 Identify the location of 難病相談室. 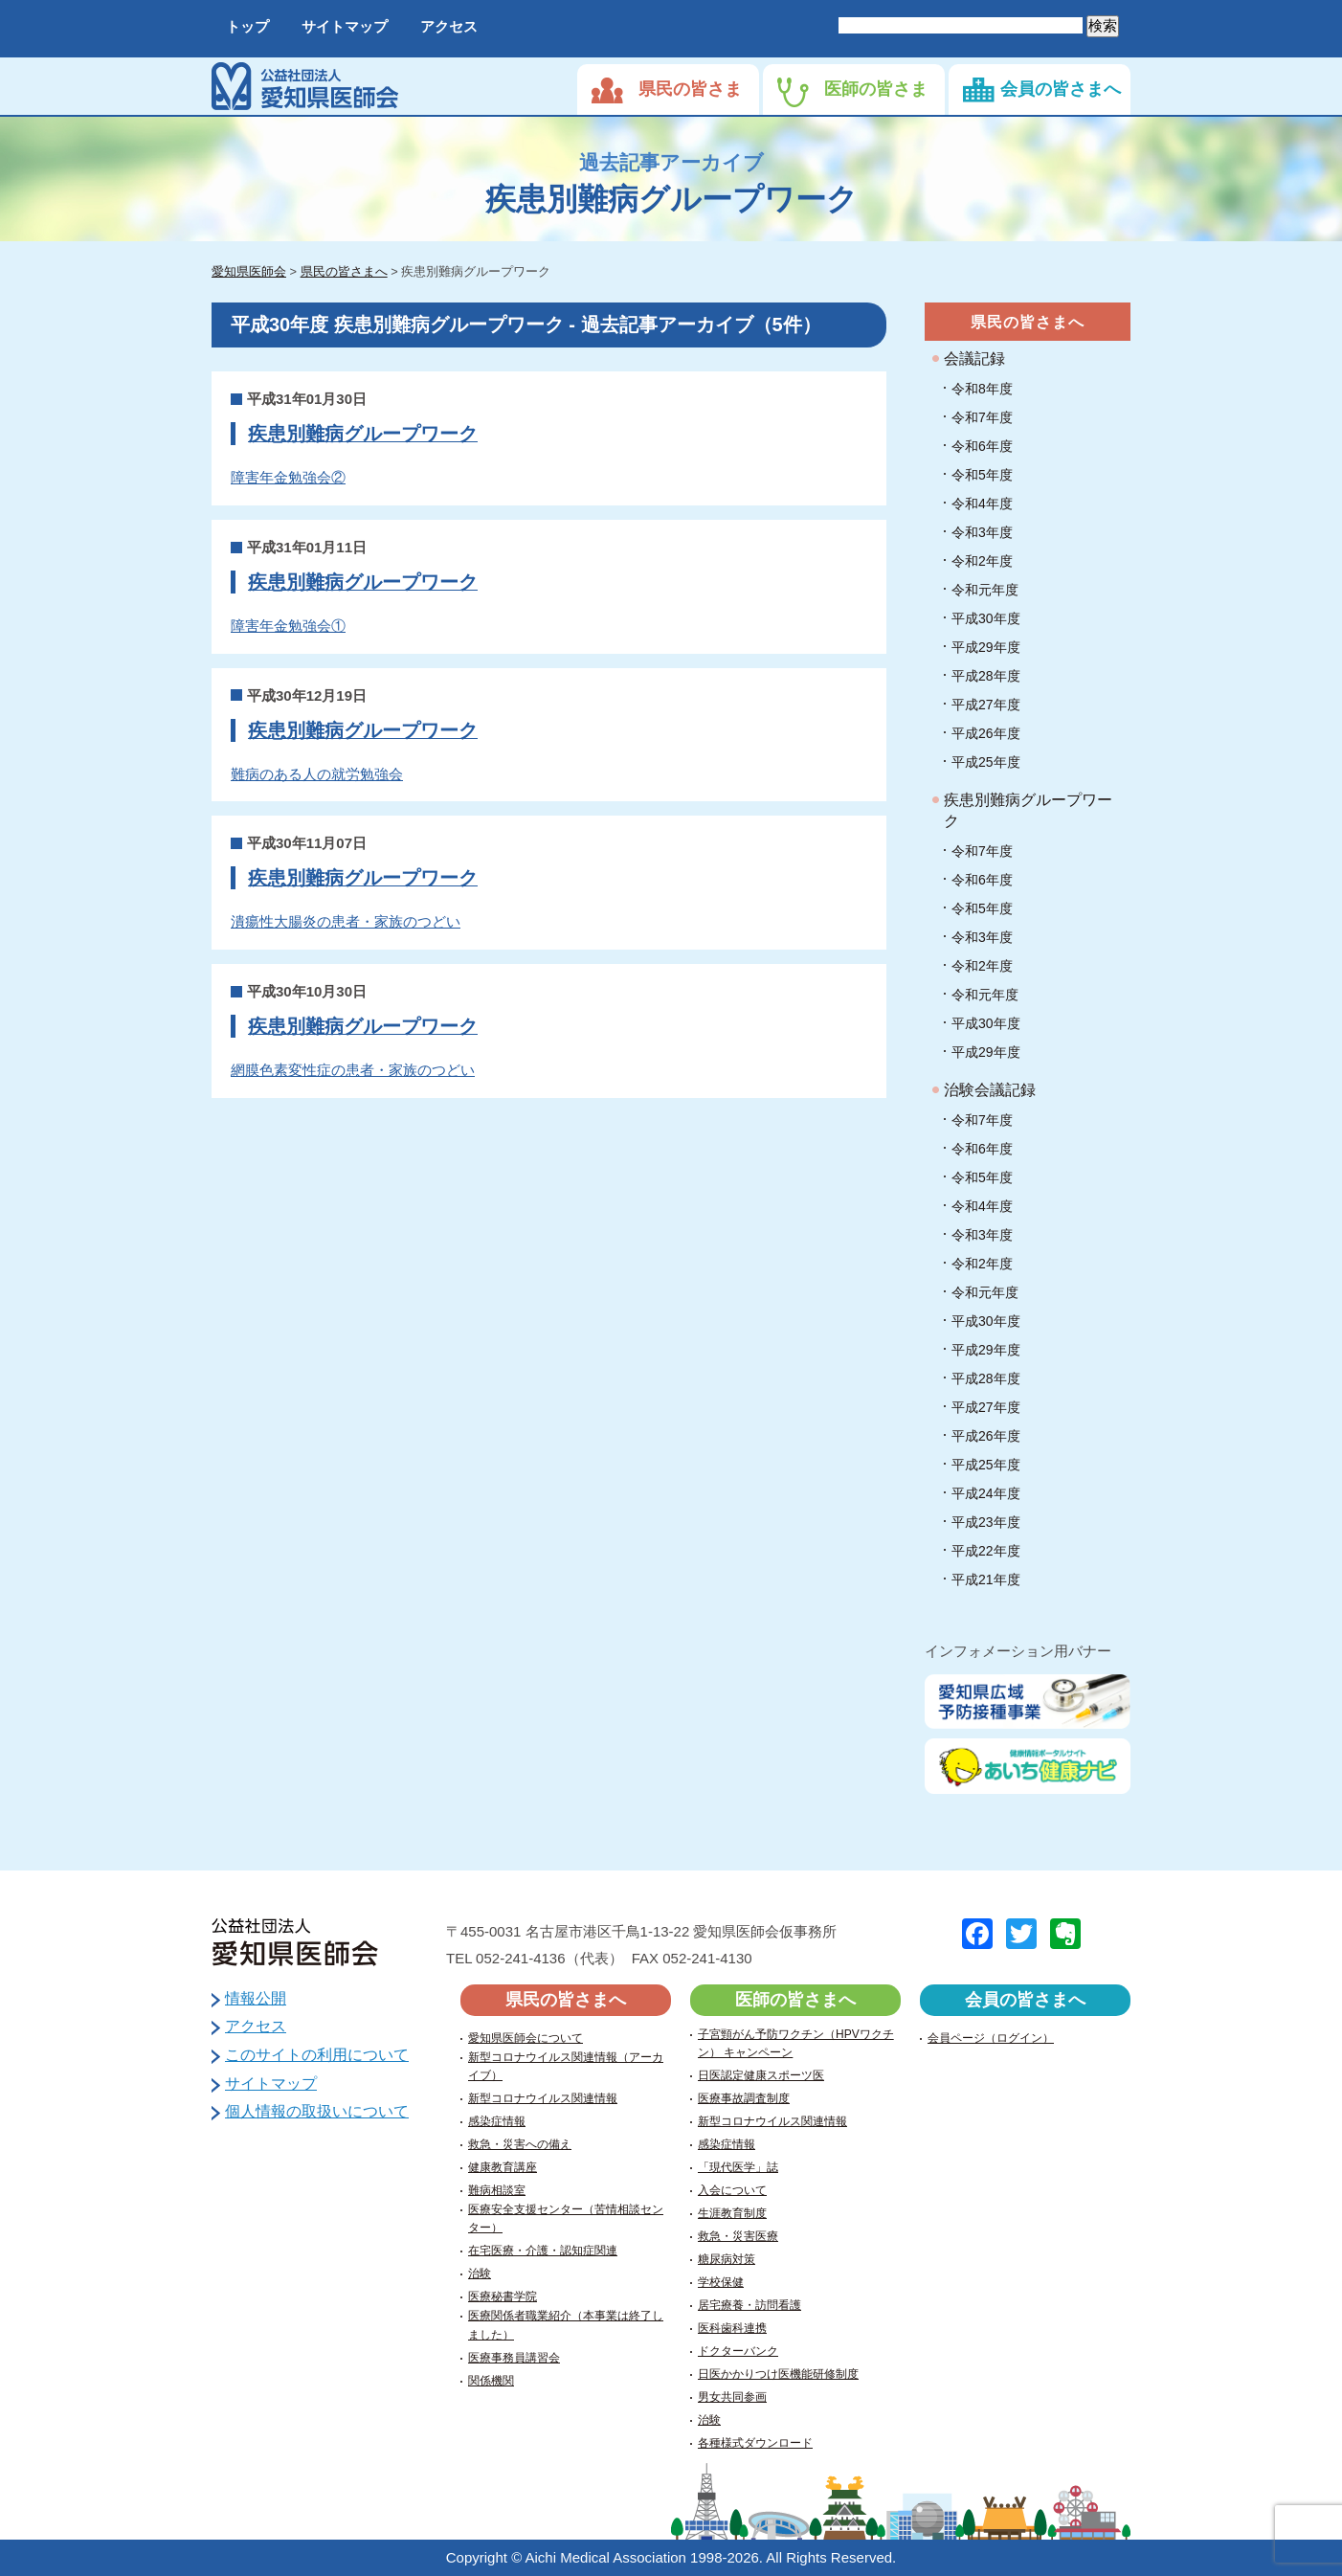
(497, 2190).